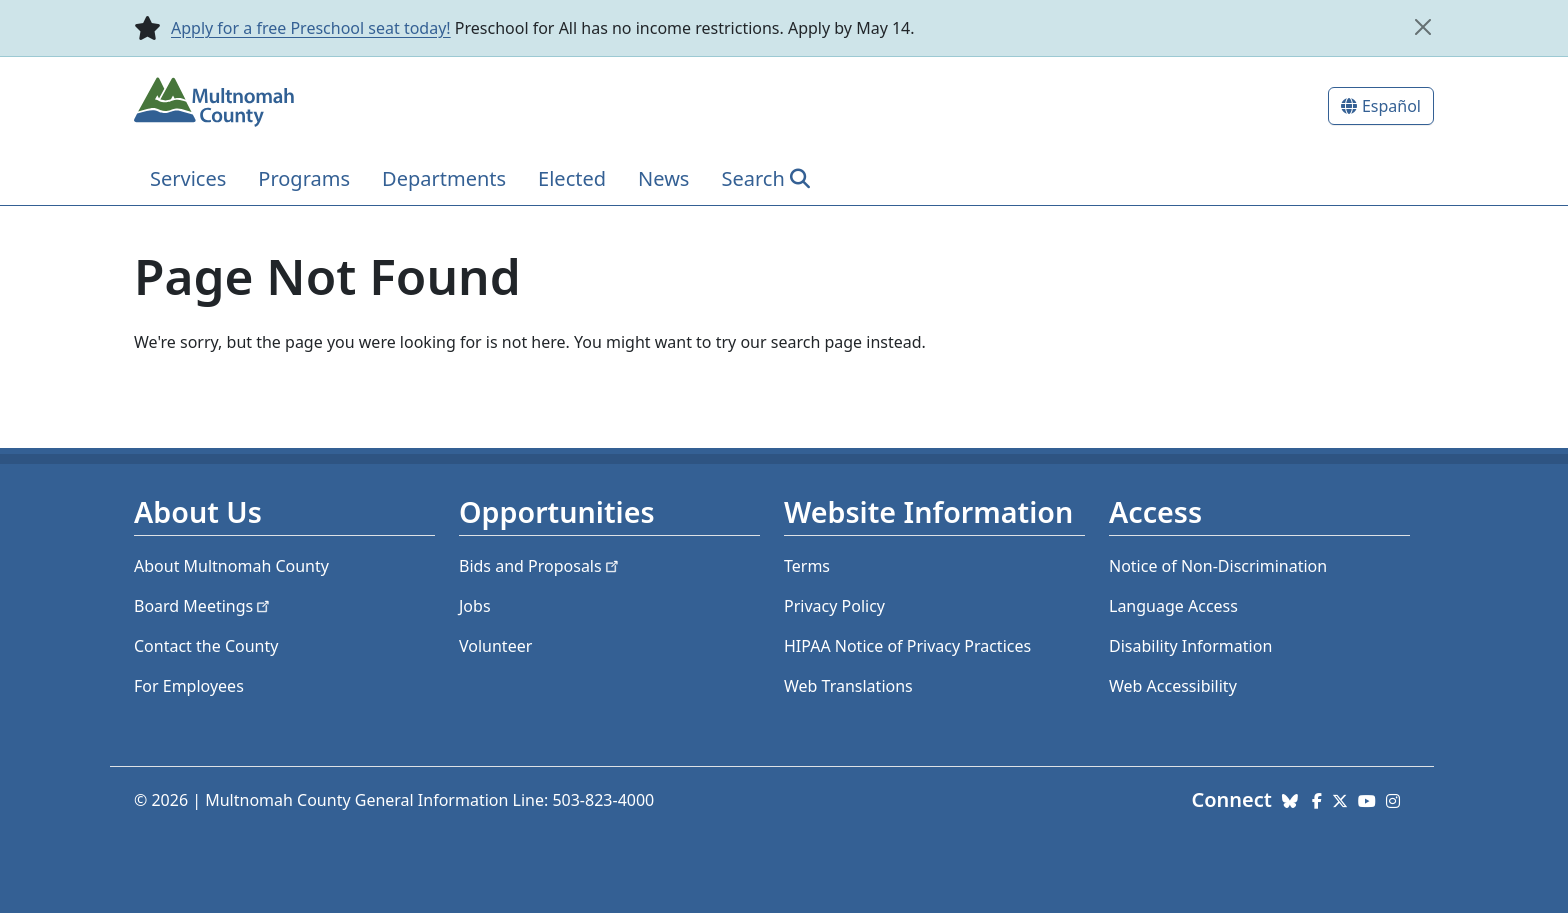  What do you see at coordinates (444, 178) in the screenshot?
I see `Departments` at bounding box center [444, 178].